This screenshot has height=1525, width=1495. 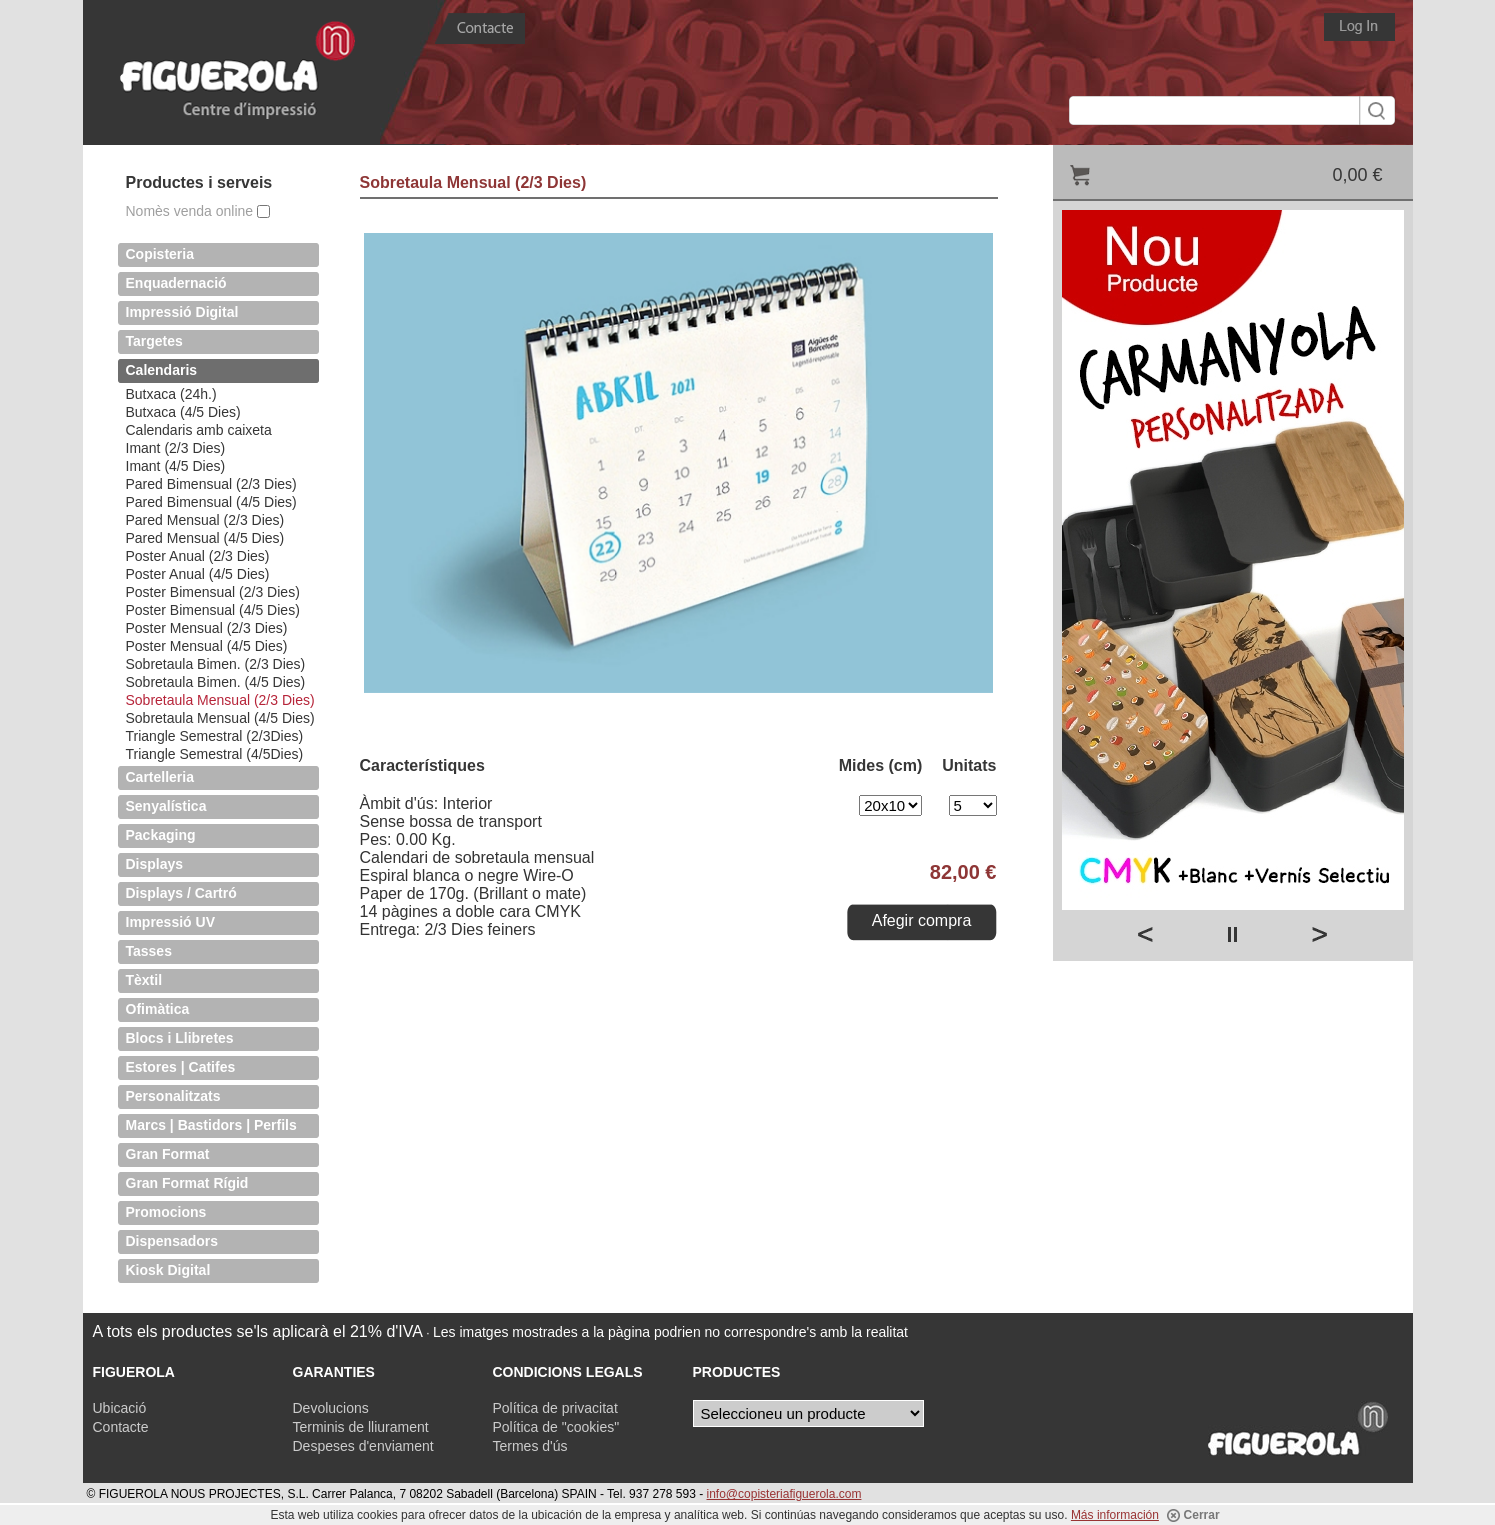 I want to click on Termes d'ús, so click(x=530, y=1446).